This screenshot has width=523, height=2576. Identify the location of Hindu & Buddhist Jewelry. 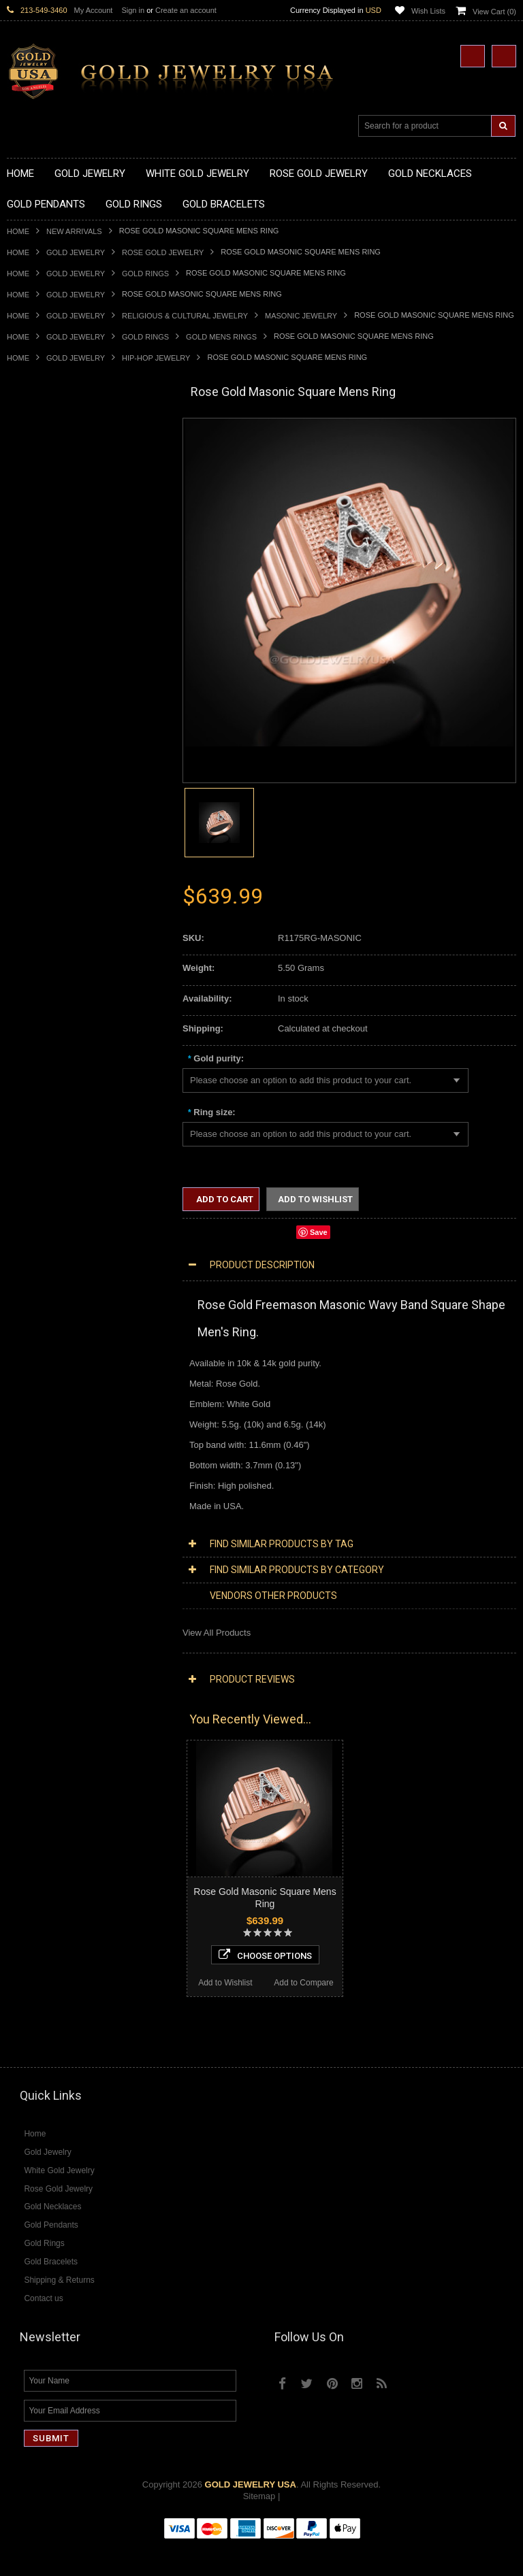
(57, 1176).